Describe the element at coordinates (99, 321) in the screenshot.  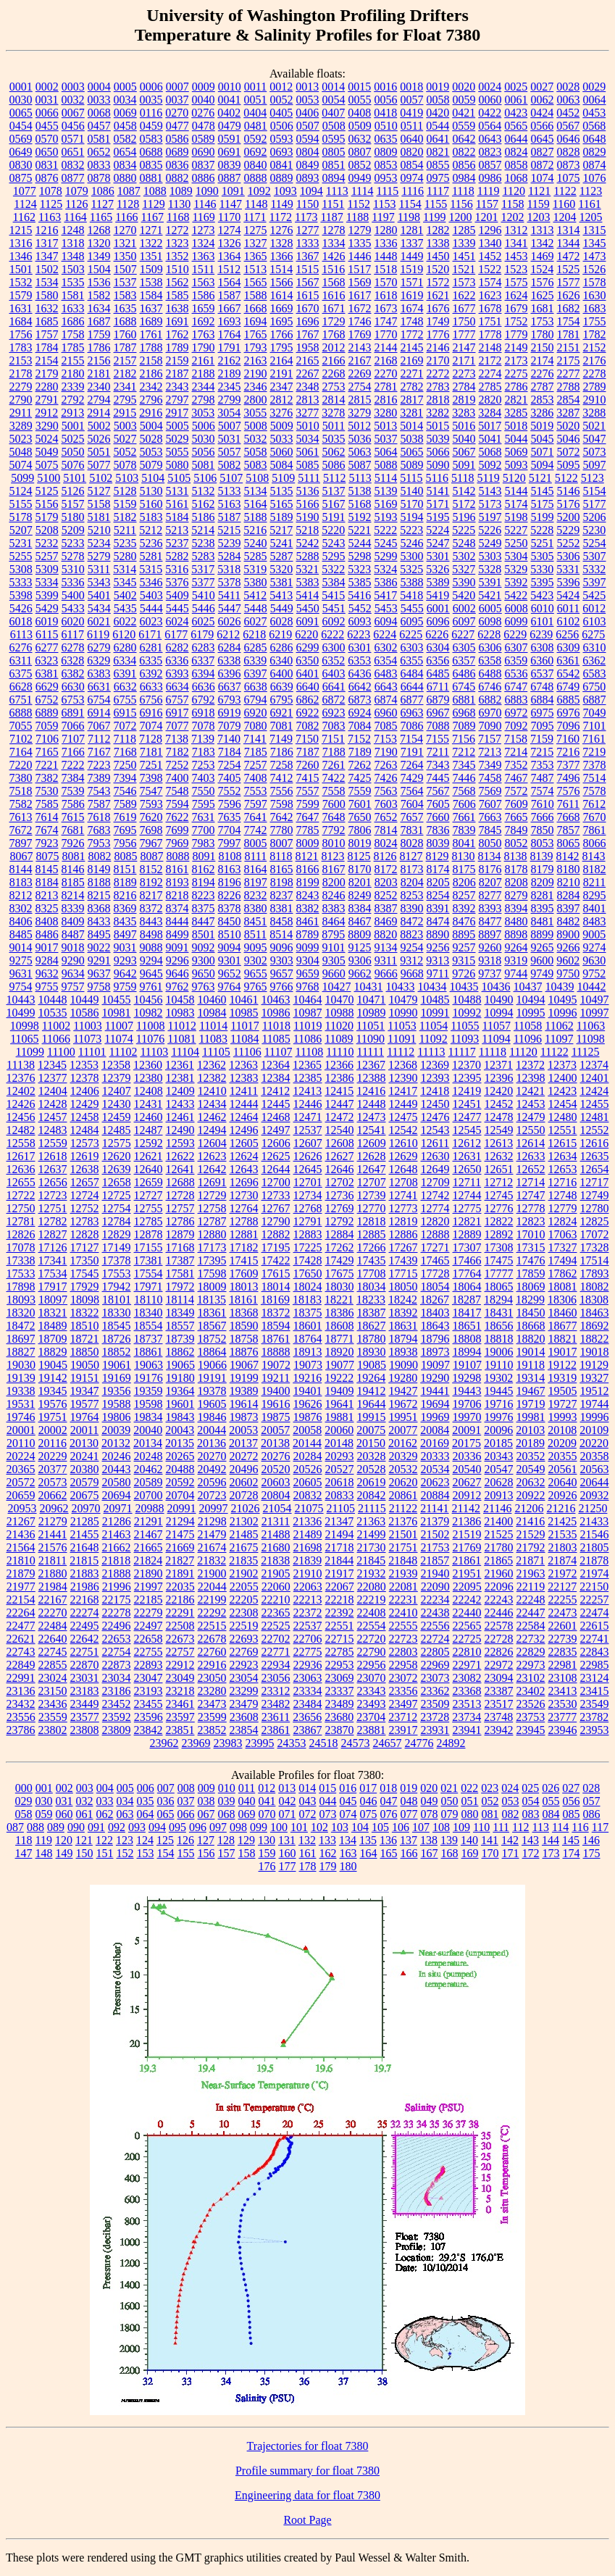
I see `1687` at that location.